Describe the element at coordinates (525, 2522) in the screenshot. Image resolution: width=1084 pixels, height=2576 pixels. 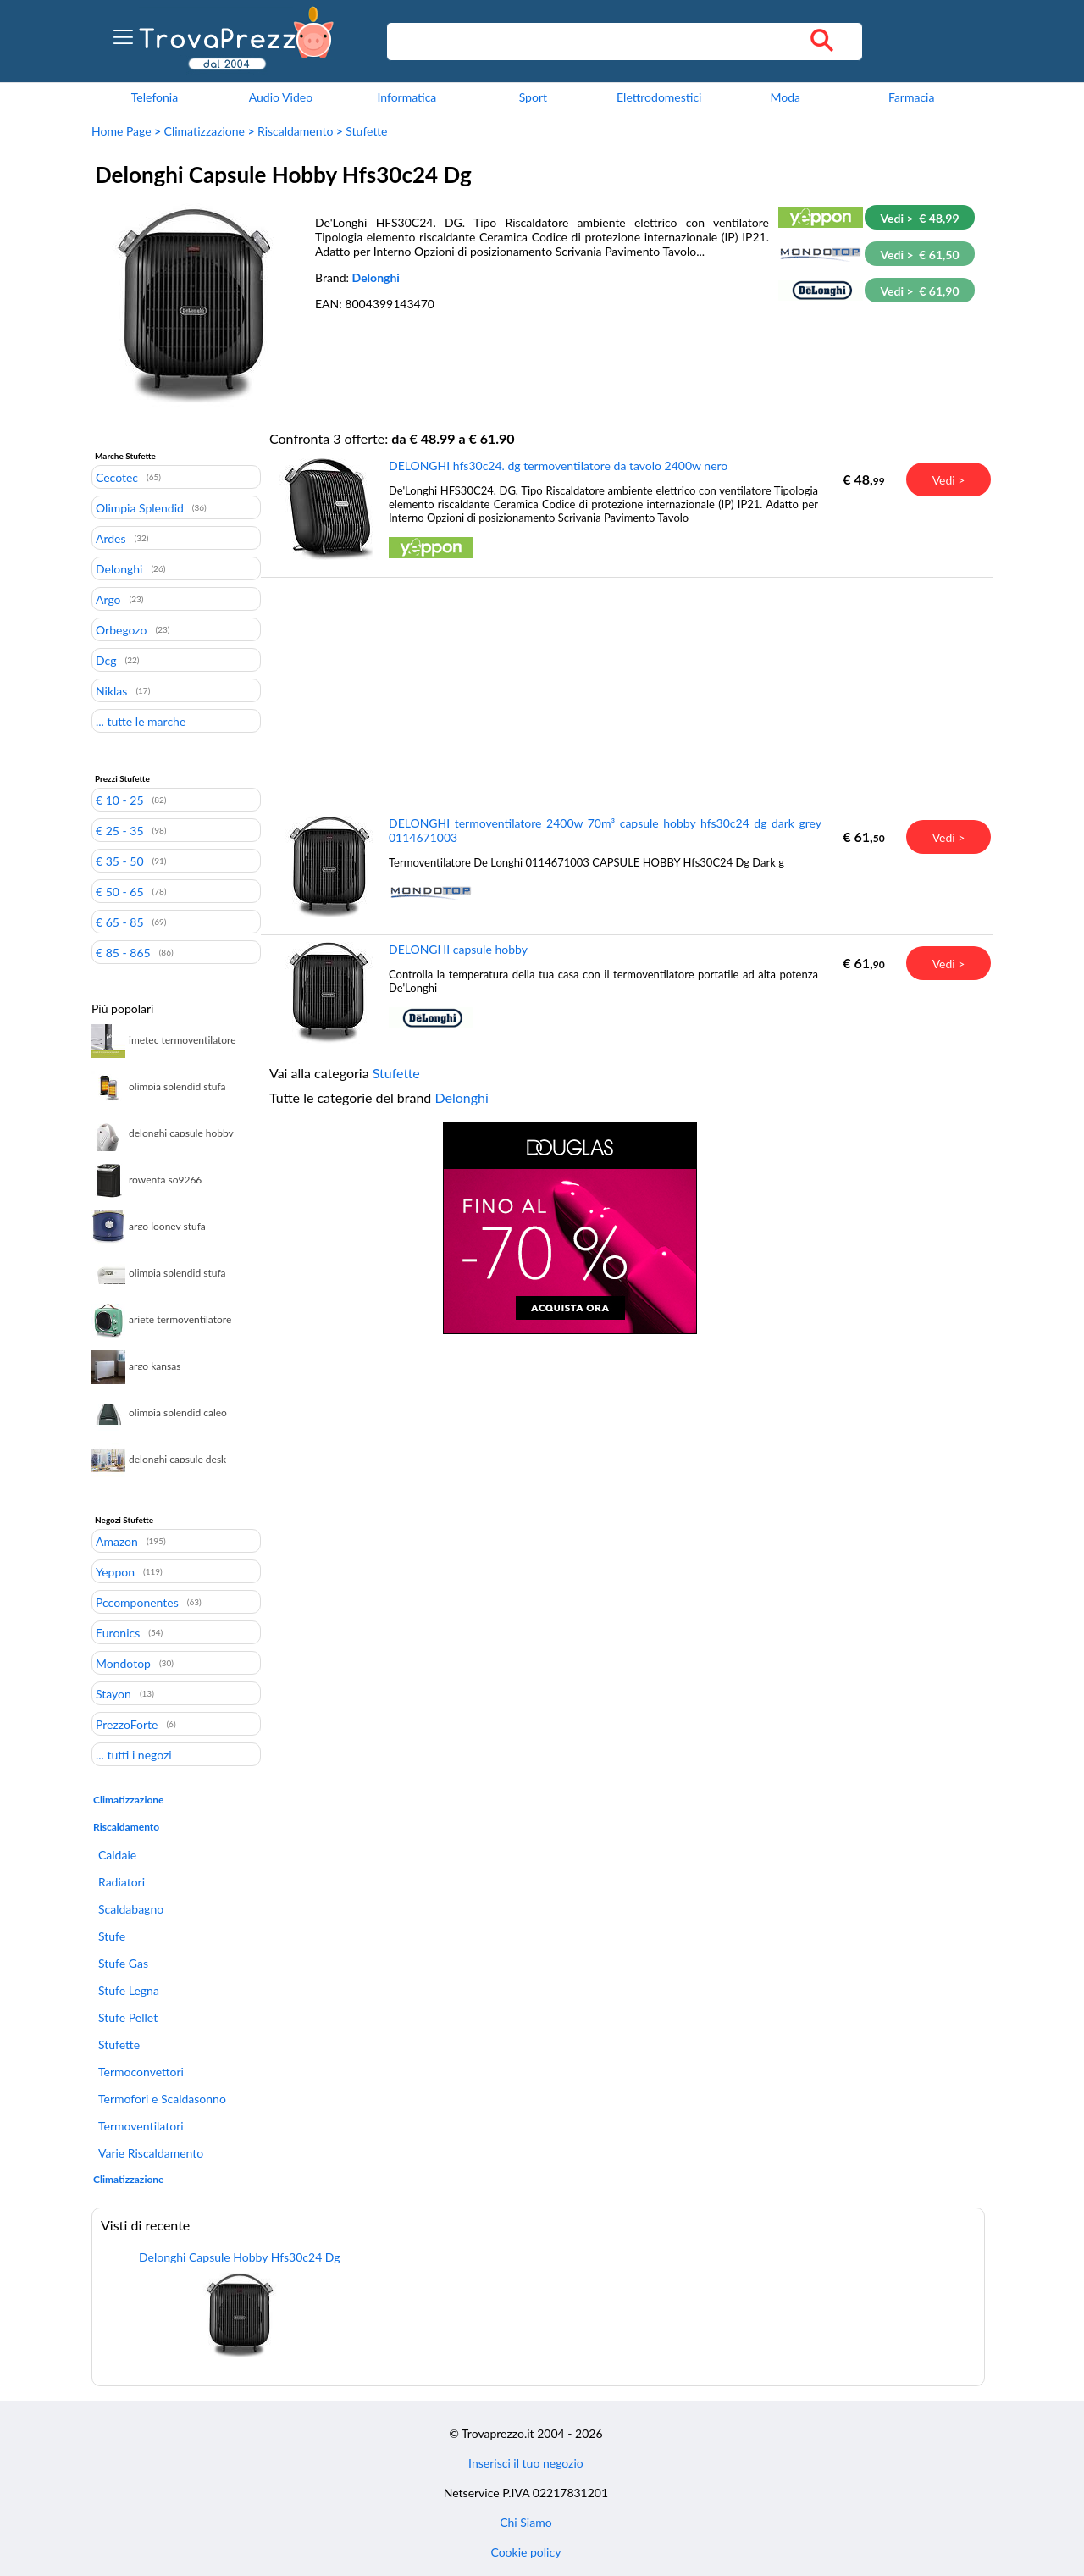
I see `Chi Siamo` at that location.